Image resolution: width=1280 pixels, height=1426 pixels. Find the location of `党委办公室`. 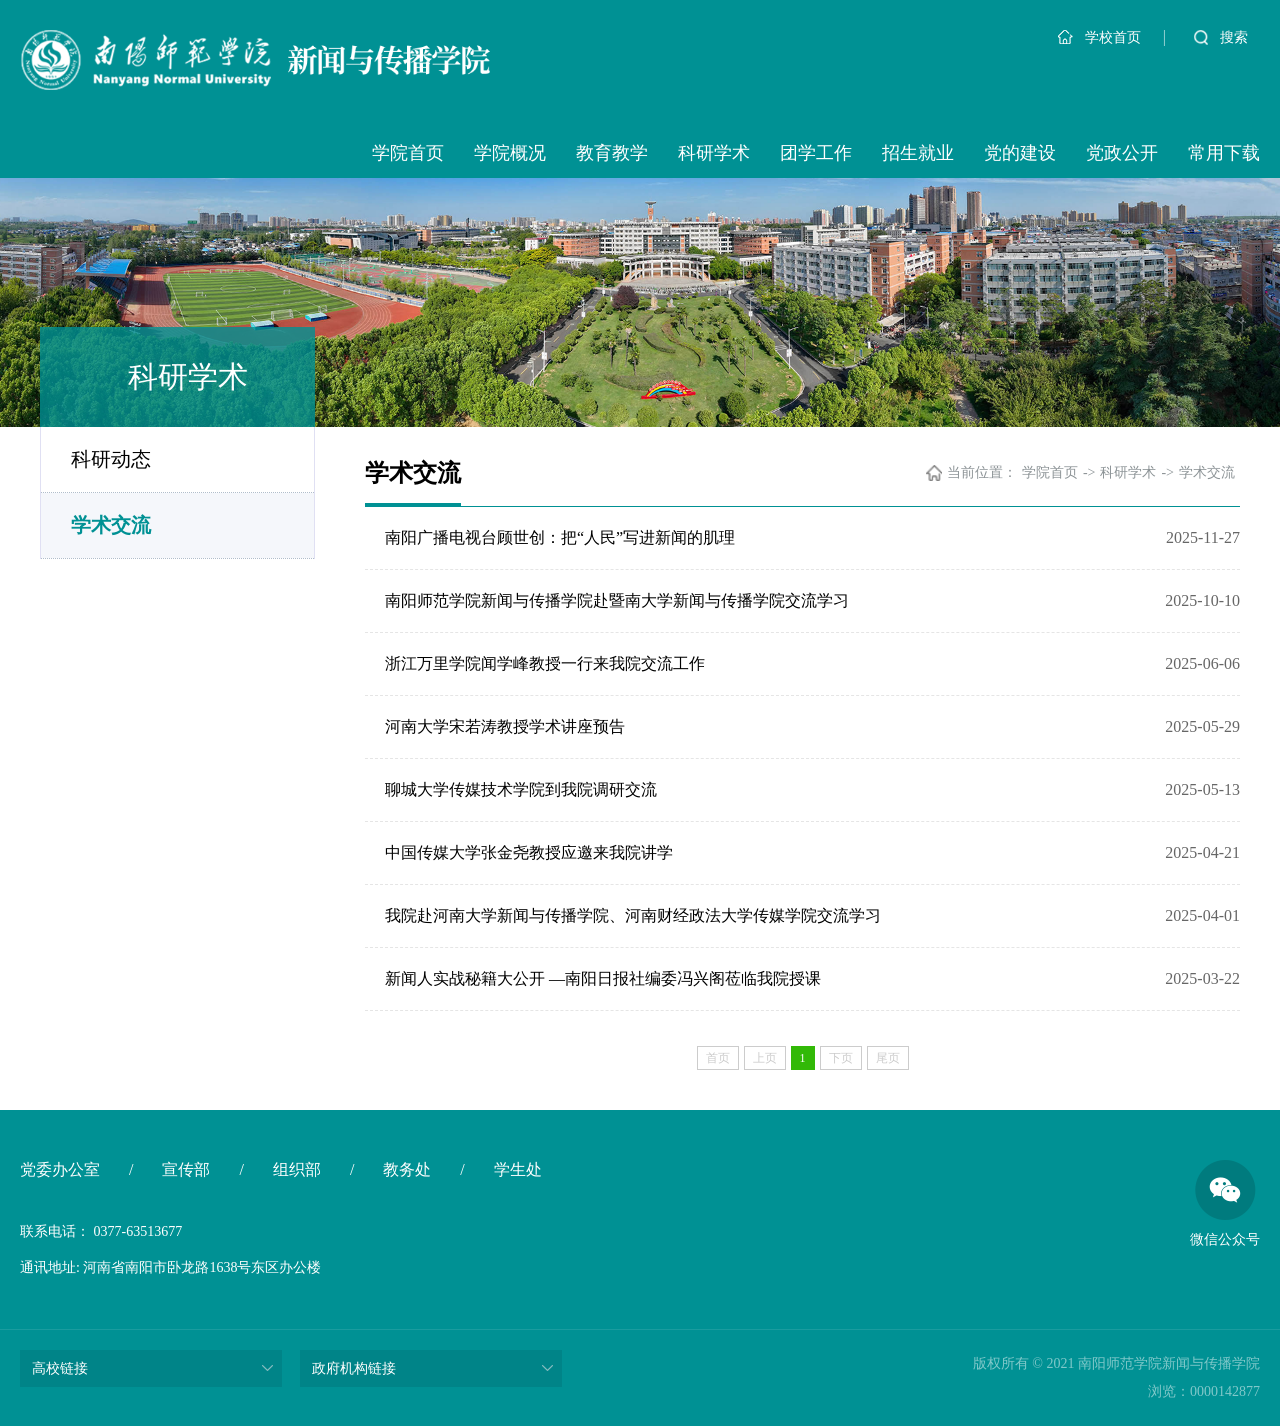

党委办公室 is located at coordinates (60, 1169).